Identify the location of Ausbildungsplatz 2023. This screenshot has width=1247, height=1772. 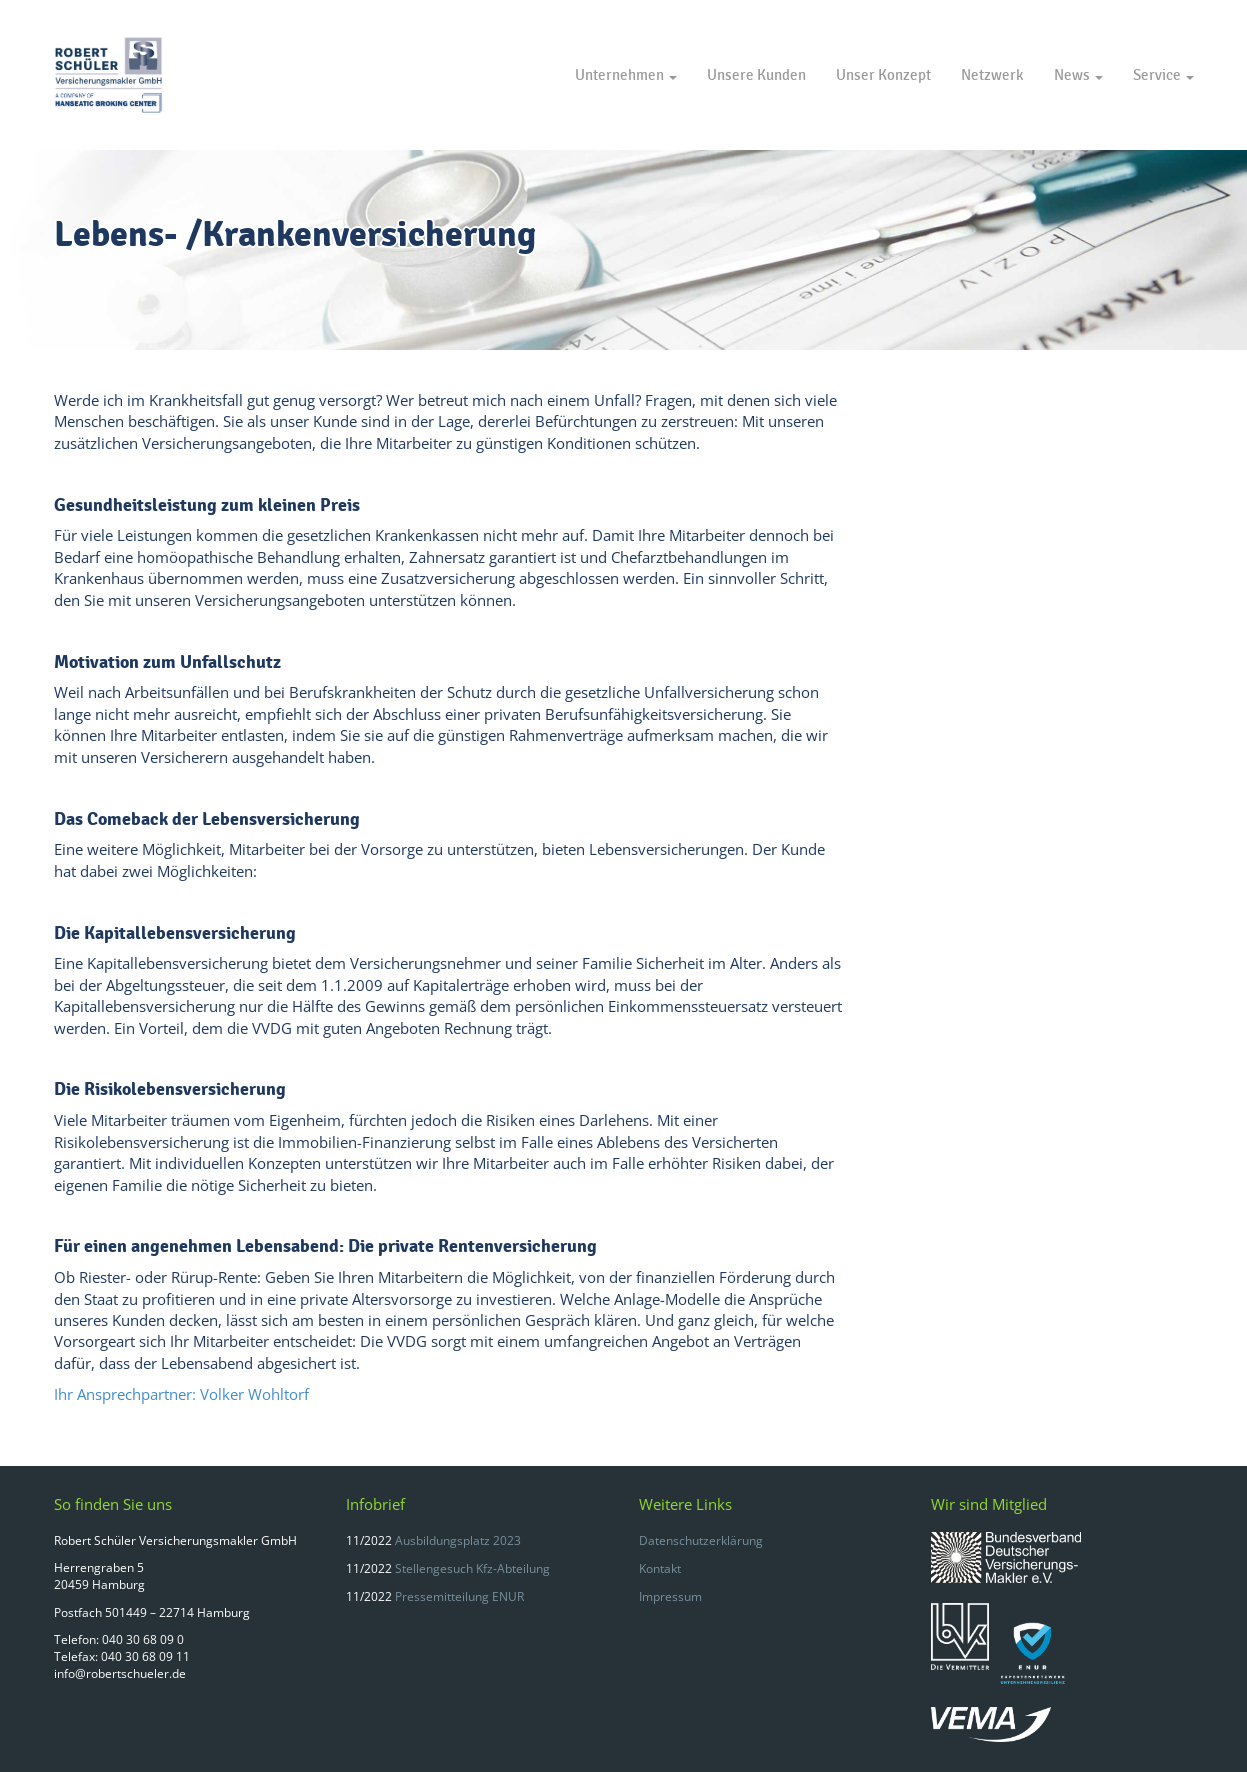
(458, 1540).